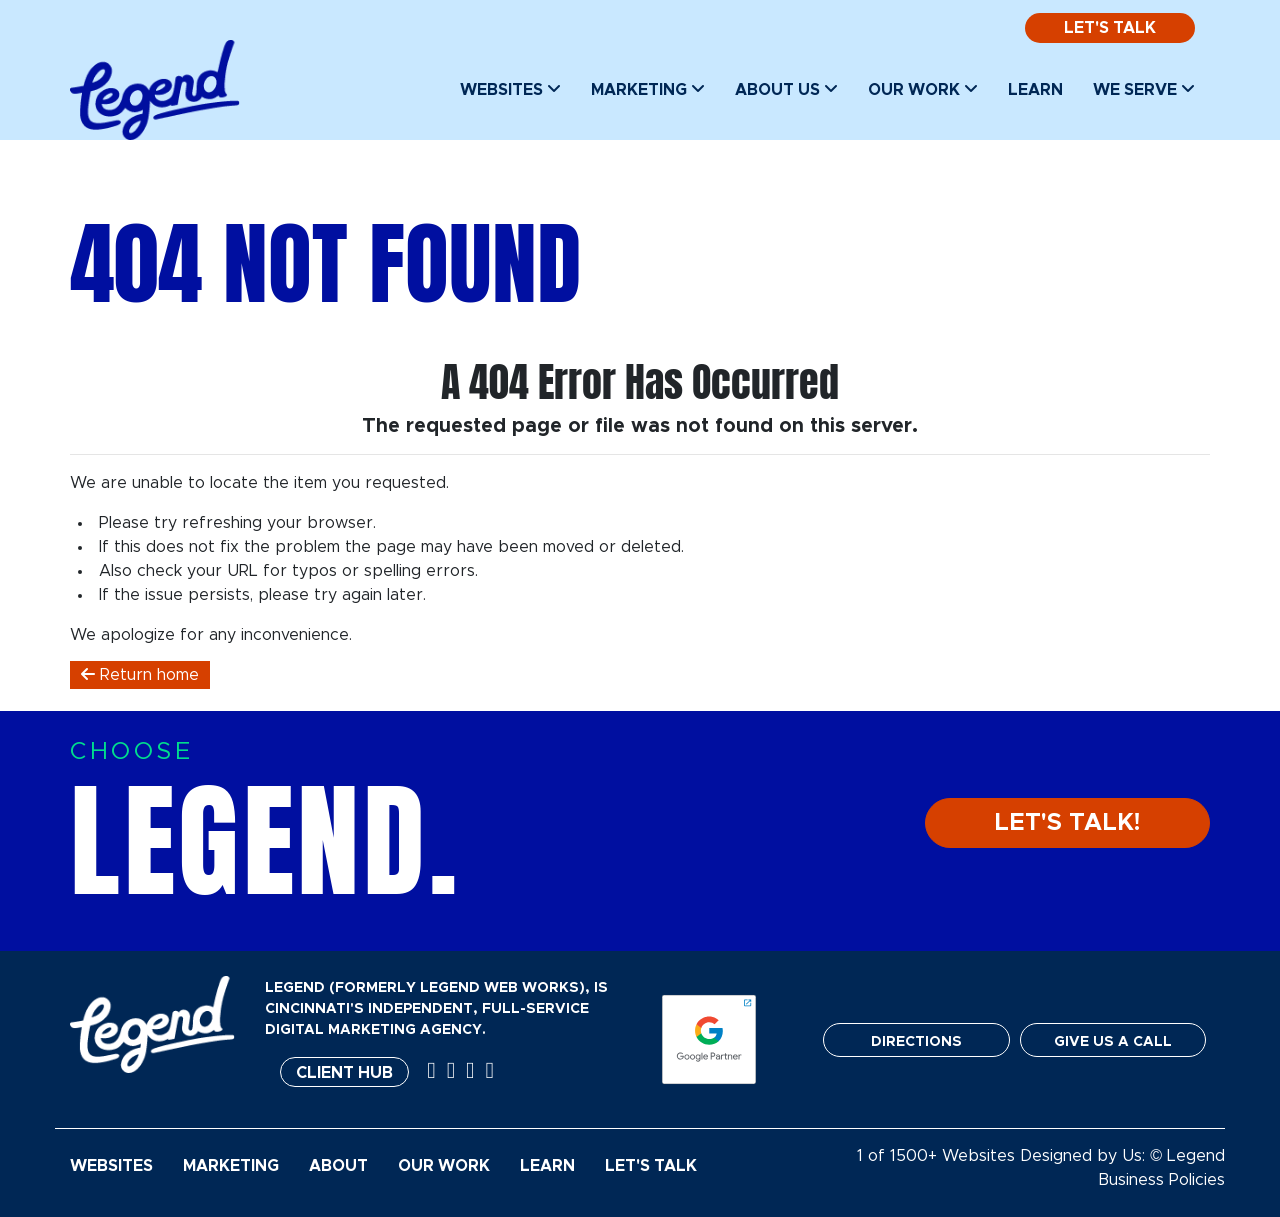 This screenshot has height=1217, width=1280. What do you see at coordinates (923, 89) in the screenshot?
I see `Our Work` at bounding box center [923, 89].